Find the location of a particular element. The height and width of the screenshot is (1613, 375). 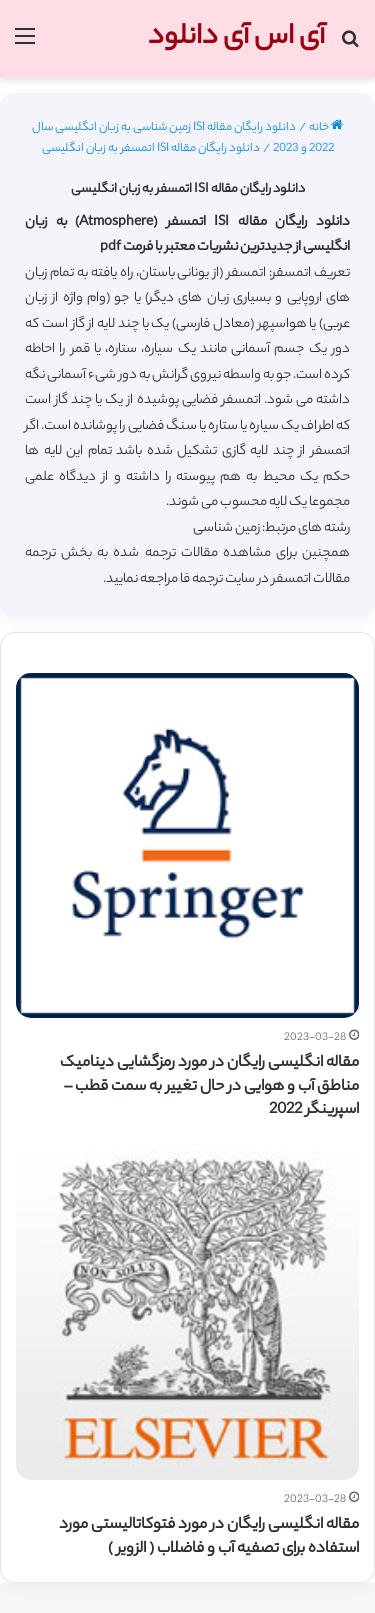

خانه is located at coordinates (326, 128).